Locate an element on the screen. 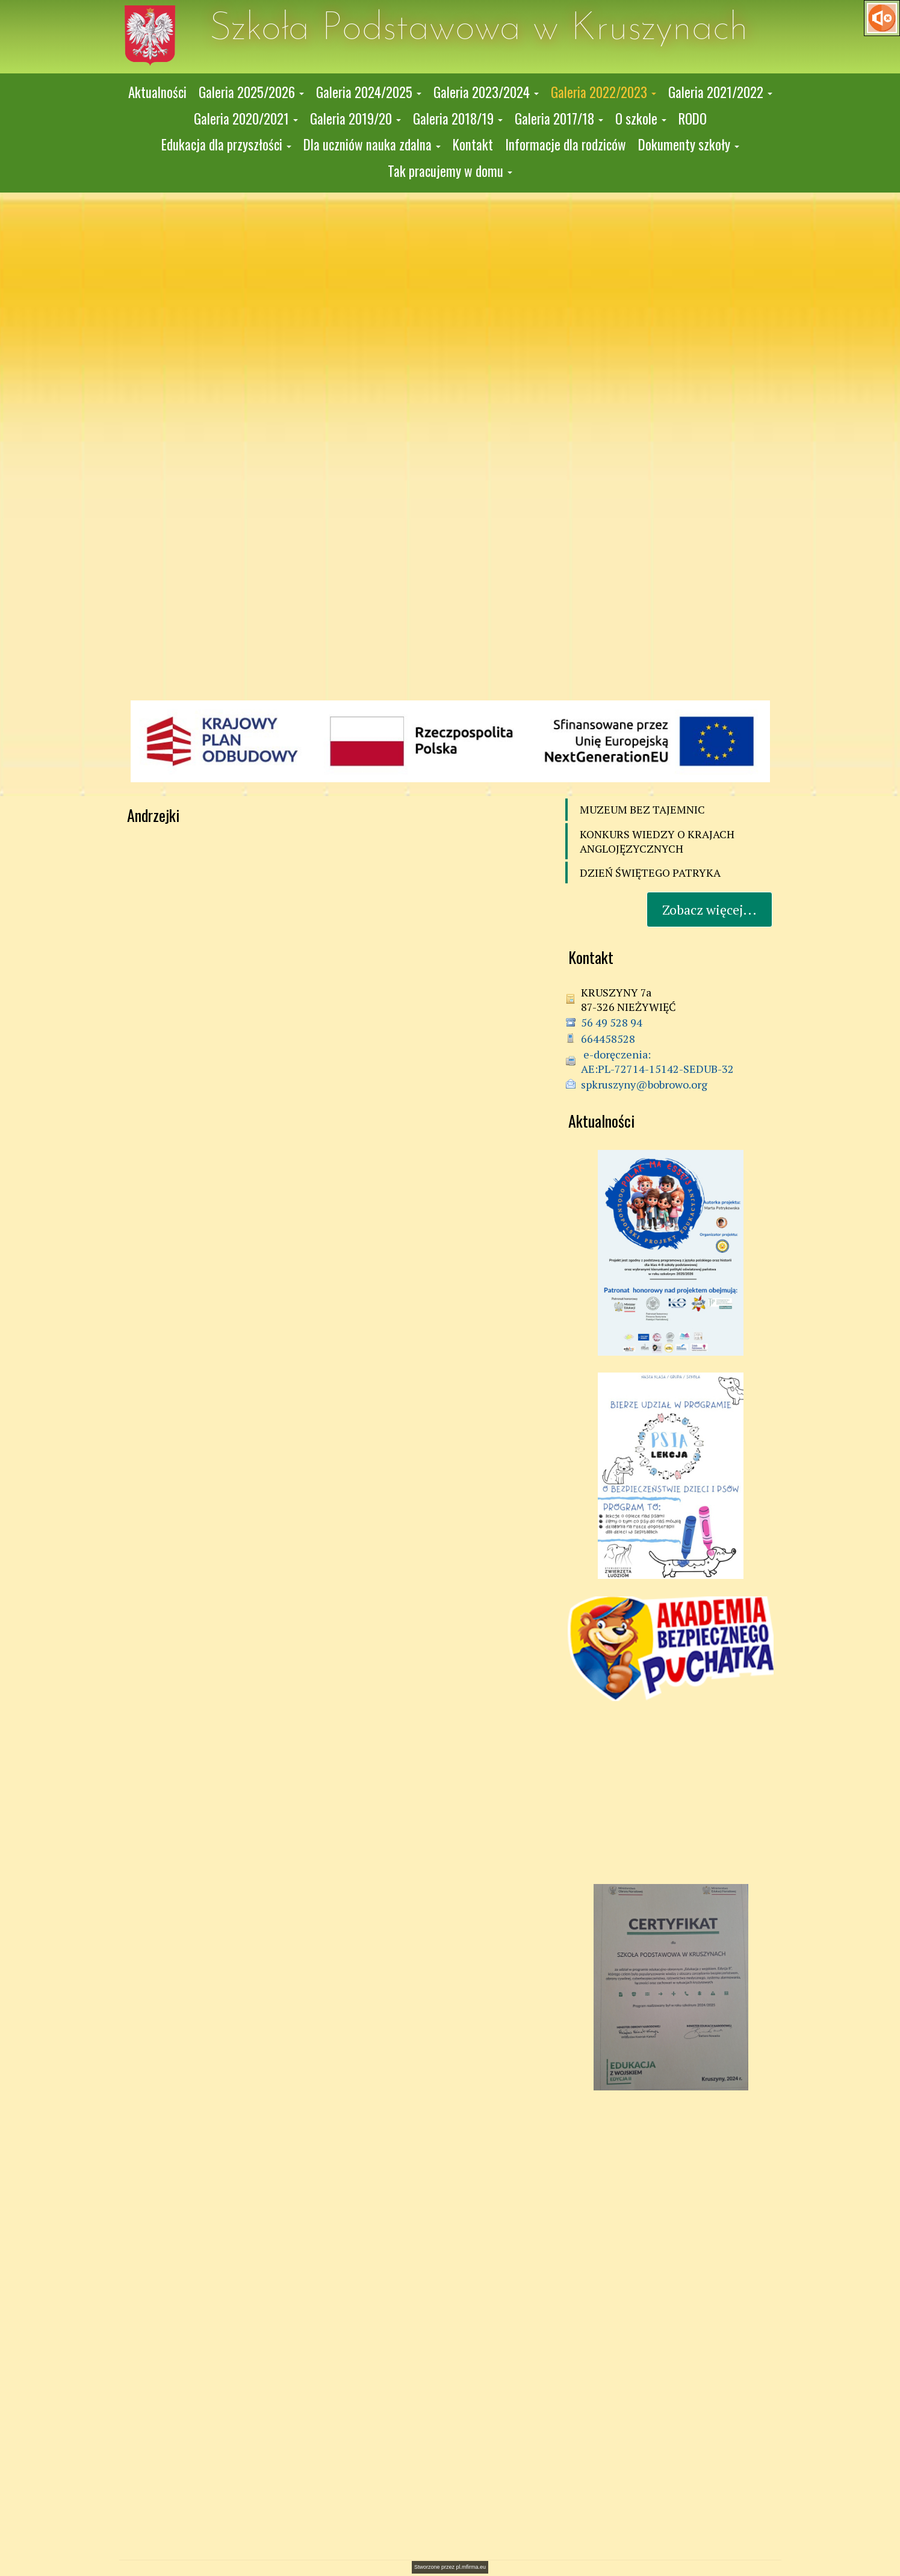 Image resolution: width=900 pixels, height=2576 pixels. 56 49 528 94 is located at coordinates (611, 1022).